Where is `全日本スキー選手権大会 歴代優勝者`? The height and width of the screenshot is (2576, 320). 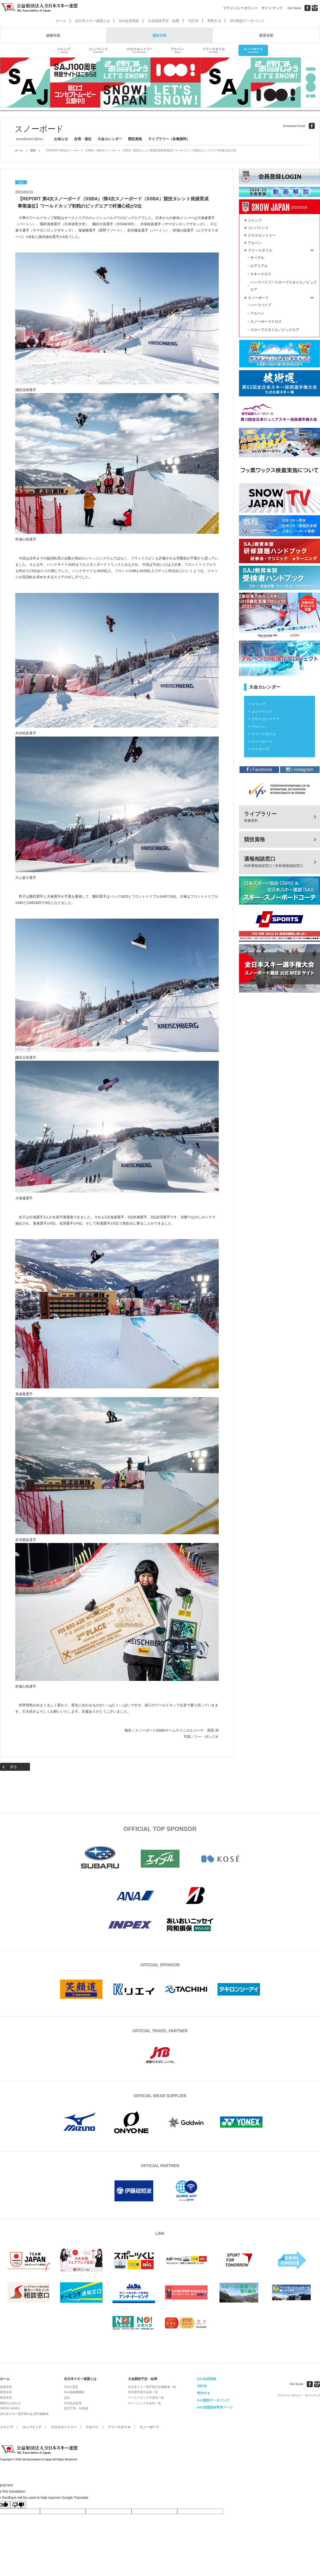
全日本スキー選手権大会 歴代優勝者 is located at coordinates (24, 2414).